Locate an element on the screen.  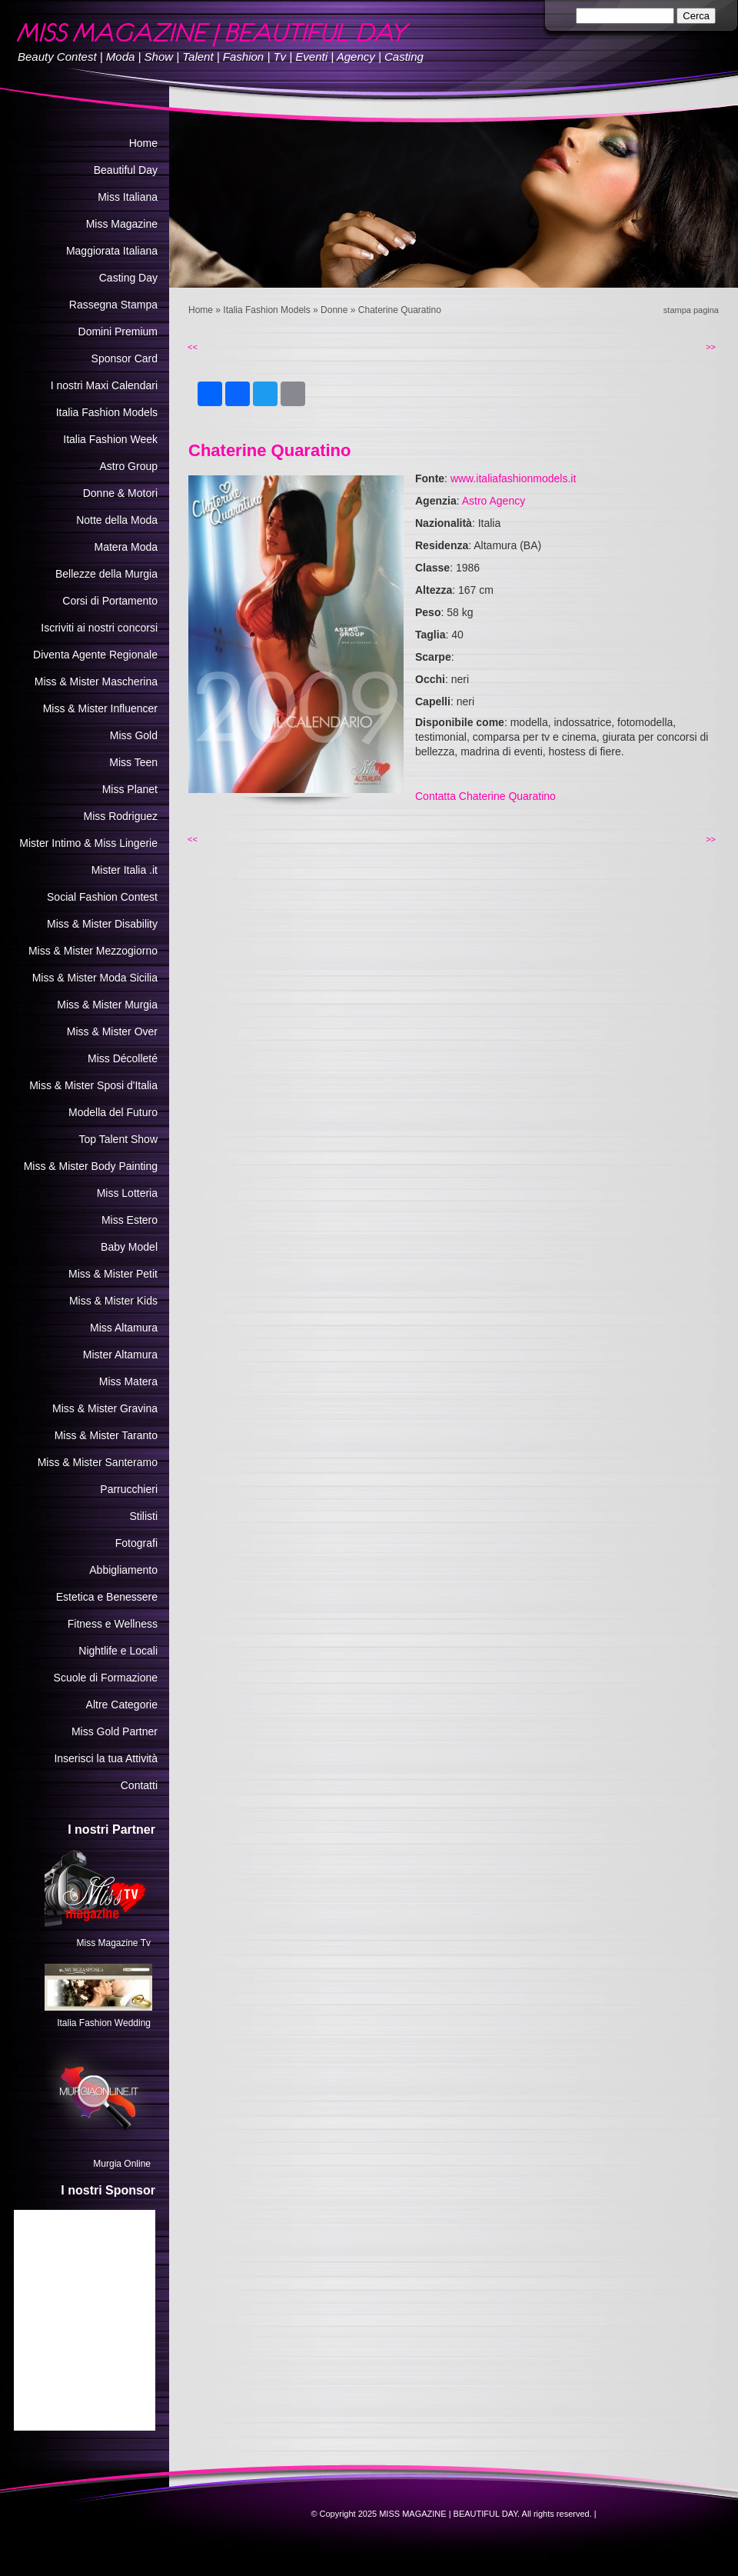
Top Talent Show is located at coordinates (118, 1139).